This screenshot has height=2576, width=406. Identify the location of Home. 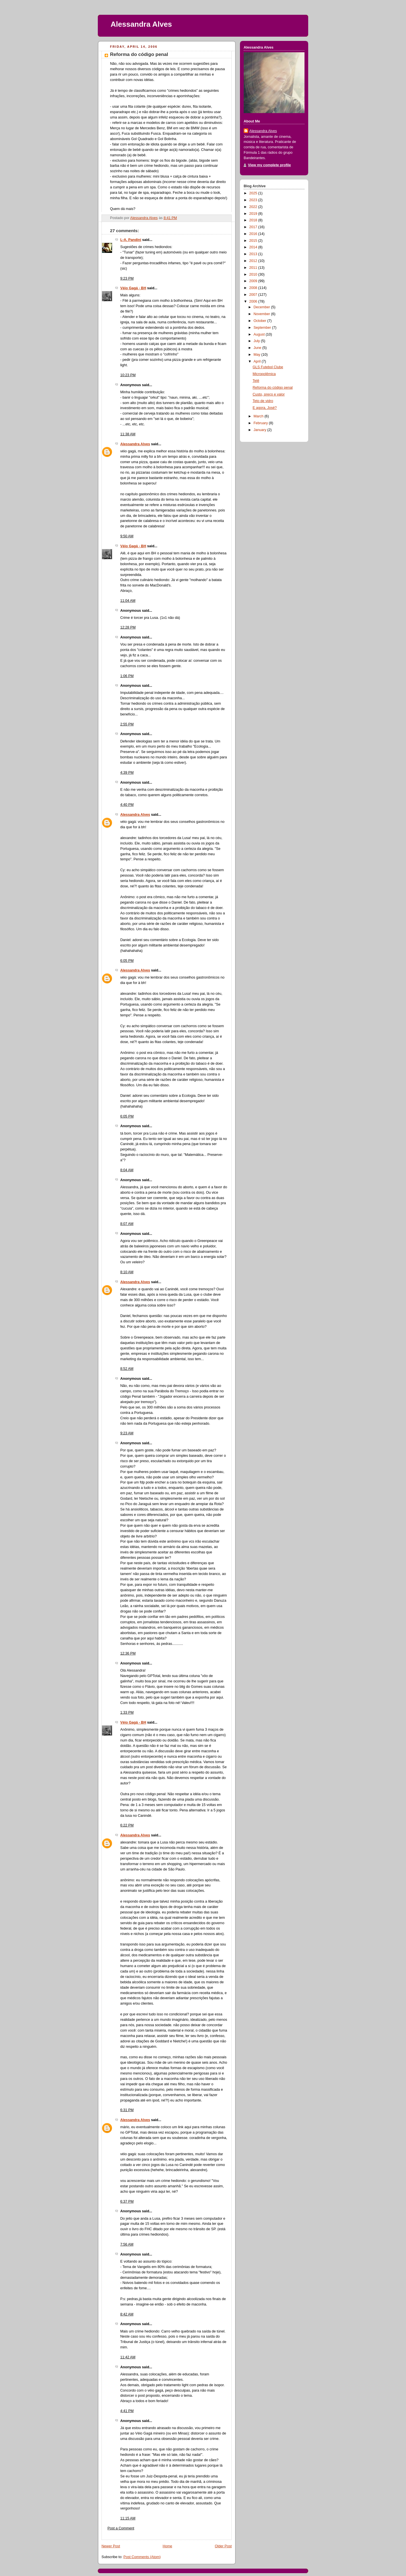
(167, 2546).